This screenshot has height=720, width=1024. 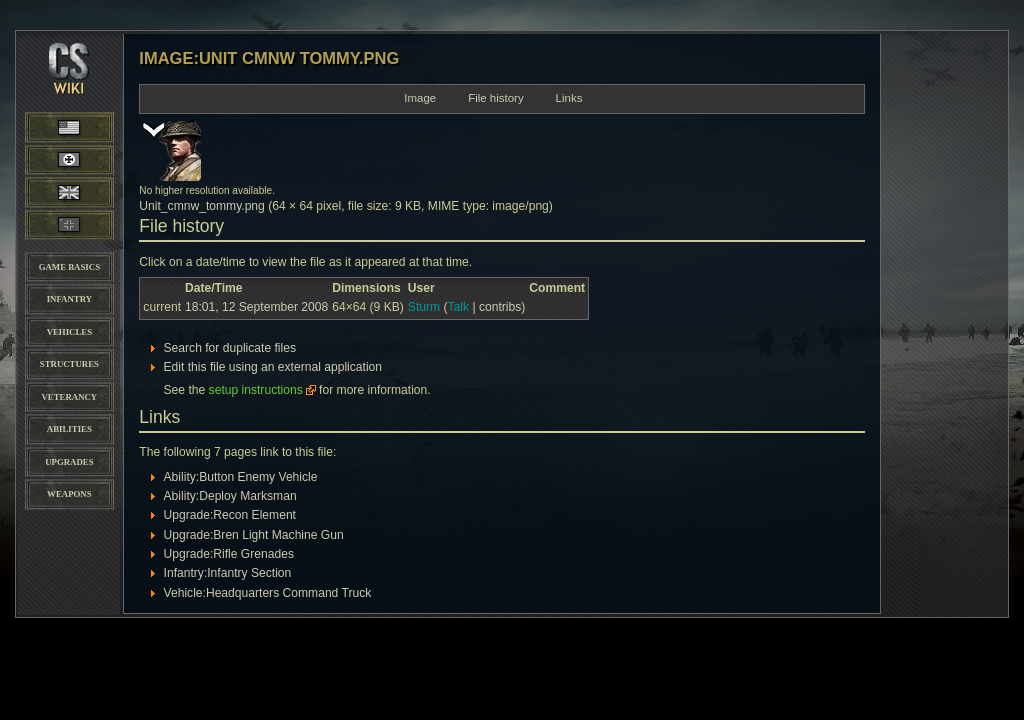 What do you see at coordinates (70, 85) in the screenshot?
I see `CoH-Stats` at bounding box center [70, 85].